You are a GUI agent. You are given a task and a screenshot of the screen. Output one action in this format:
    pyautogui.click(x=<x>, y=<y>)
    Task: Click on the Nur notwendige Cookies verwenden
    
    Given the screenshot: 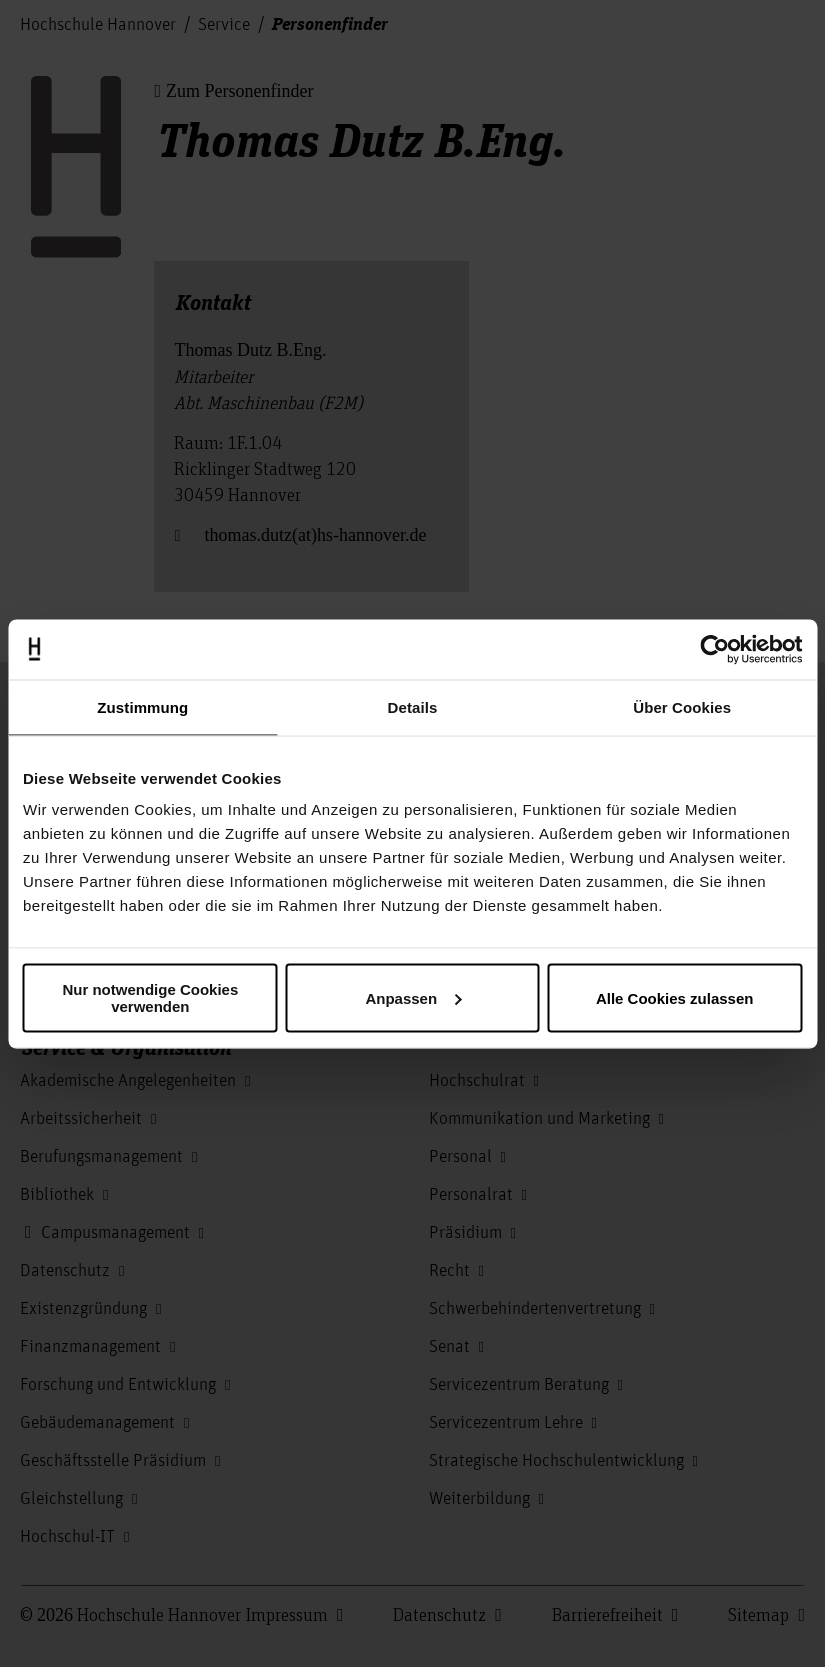 What is the action you would take?
    pyautogui.click(x=150, y=998)
    